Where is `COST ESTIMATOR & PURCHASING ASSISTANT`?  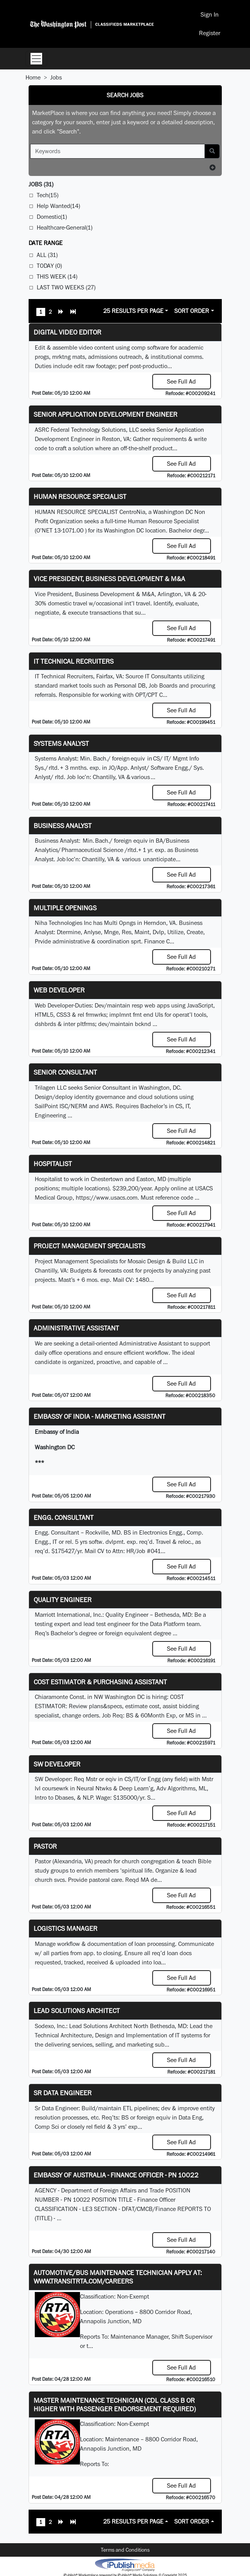
COST ESTIMATOR & PURCHASING ASSISTANT is located at coordinates (100, 1682).